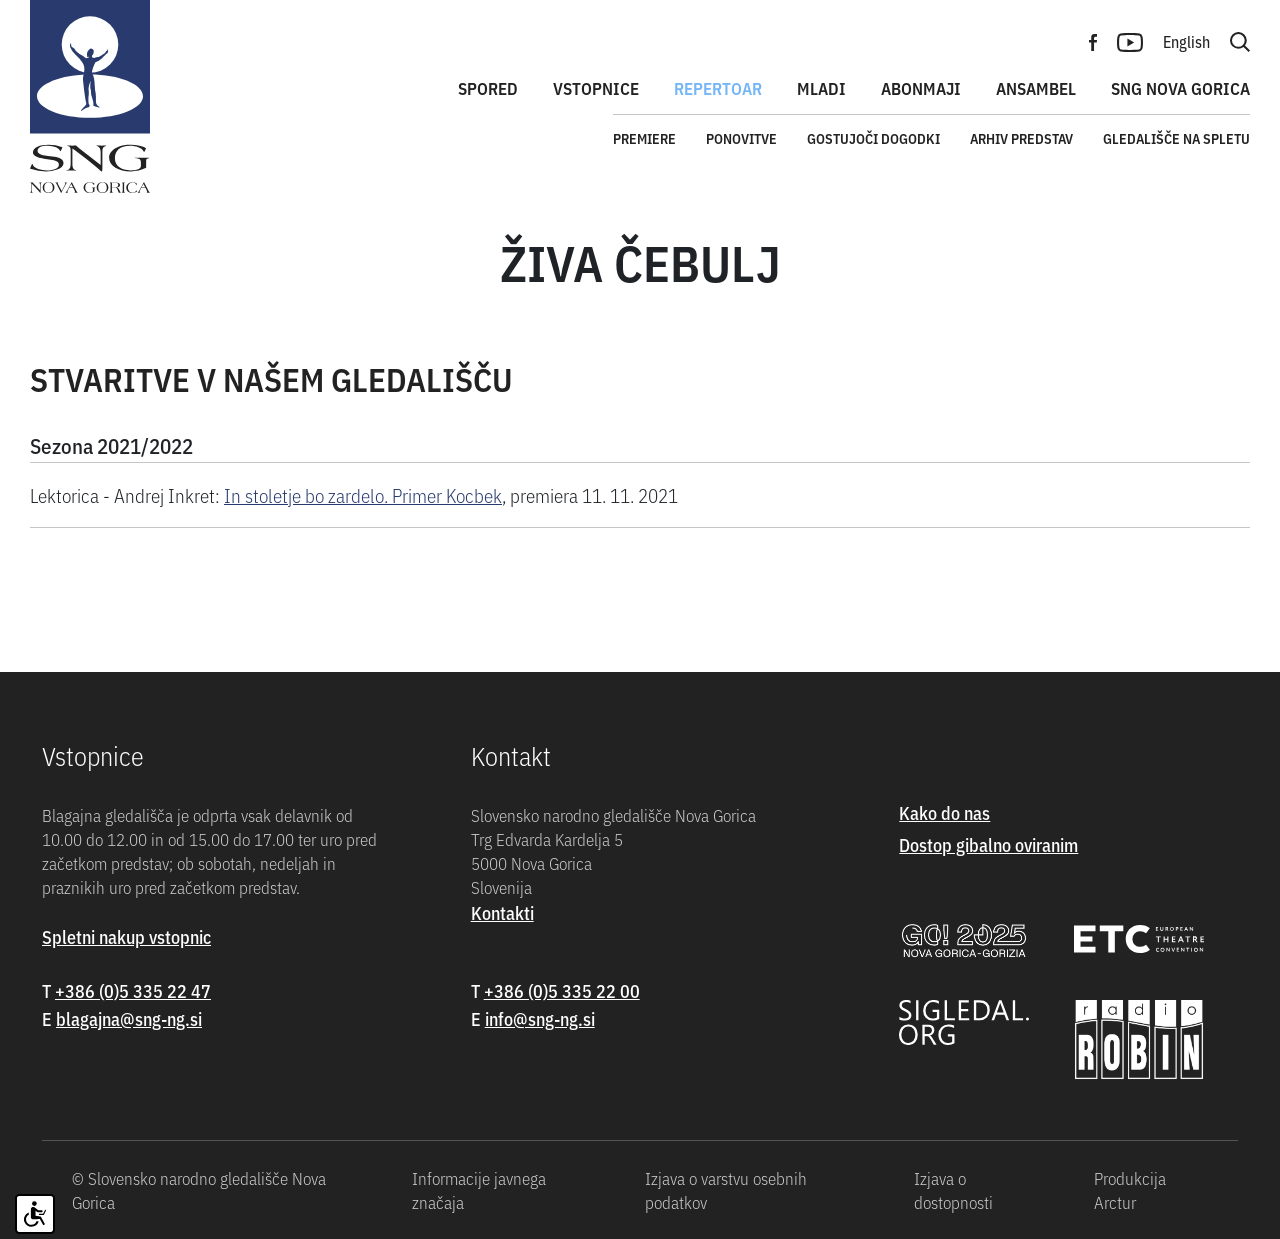  Describe the element at coordinates (1036, 88) in the screenshot. I see `Ansambel [button]` at that location.